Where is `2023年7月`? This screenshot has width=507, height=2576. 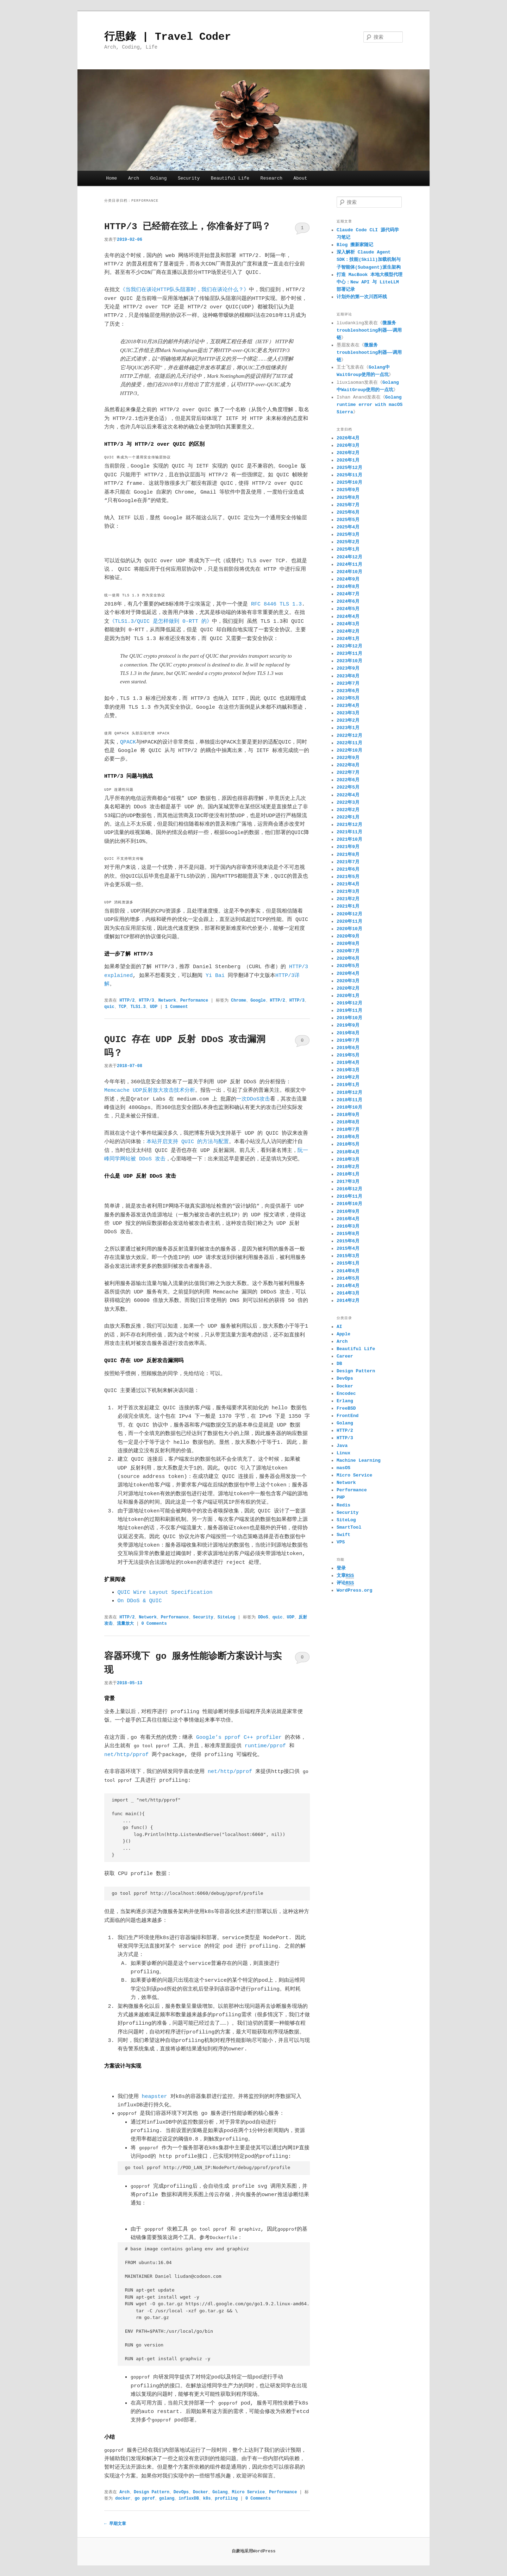
2023年7月 is located at coordinates (348, 683).